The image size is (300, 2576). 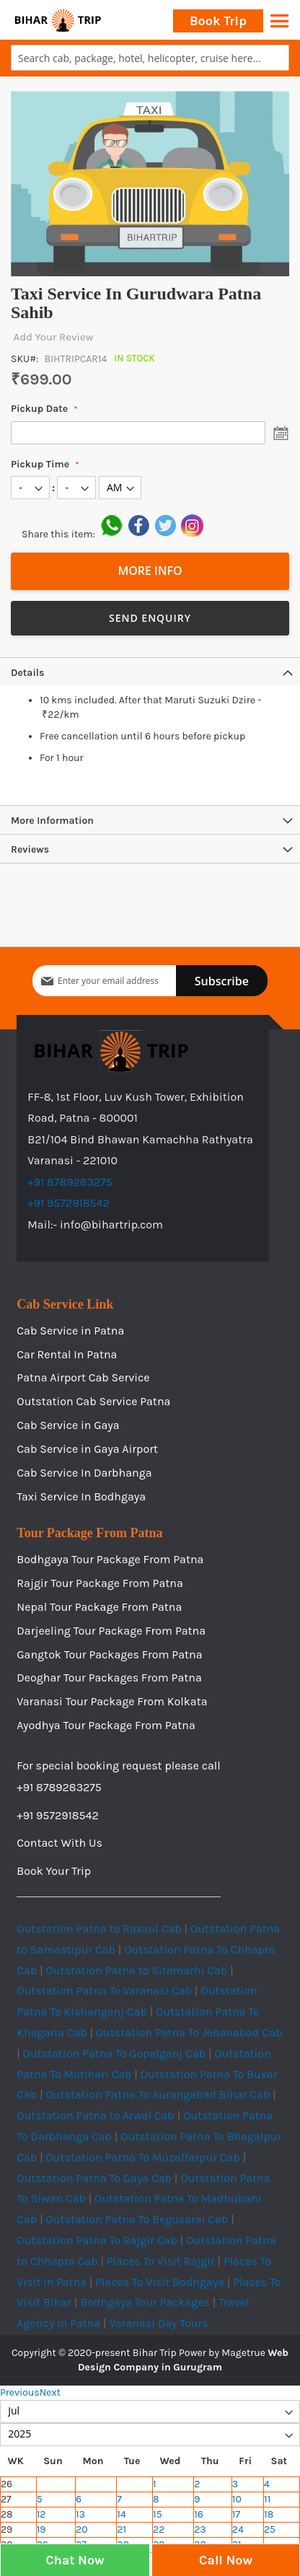 What do you see at coordinates (150, 58) in the screenshot?
I see `[combobox]` at bounding box center [150, 58].